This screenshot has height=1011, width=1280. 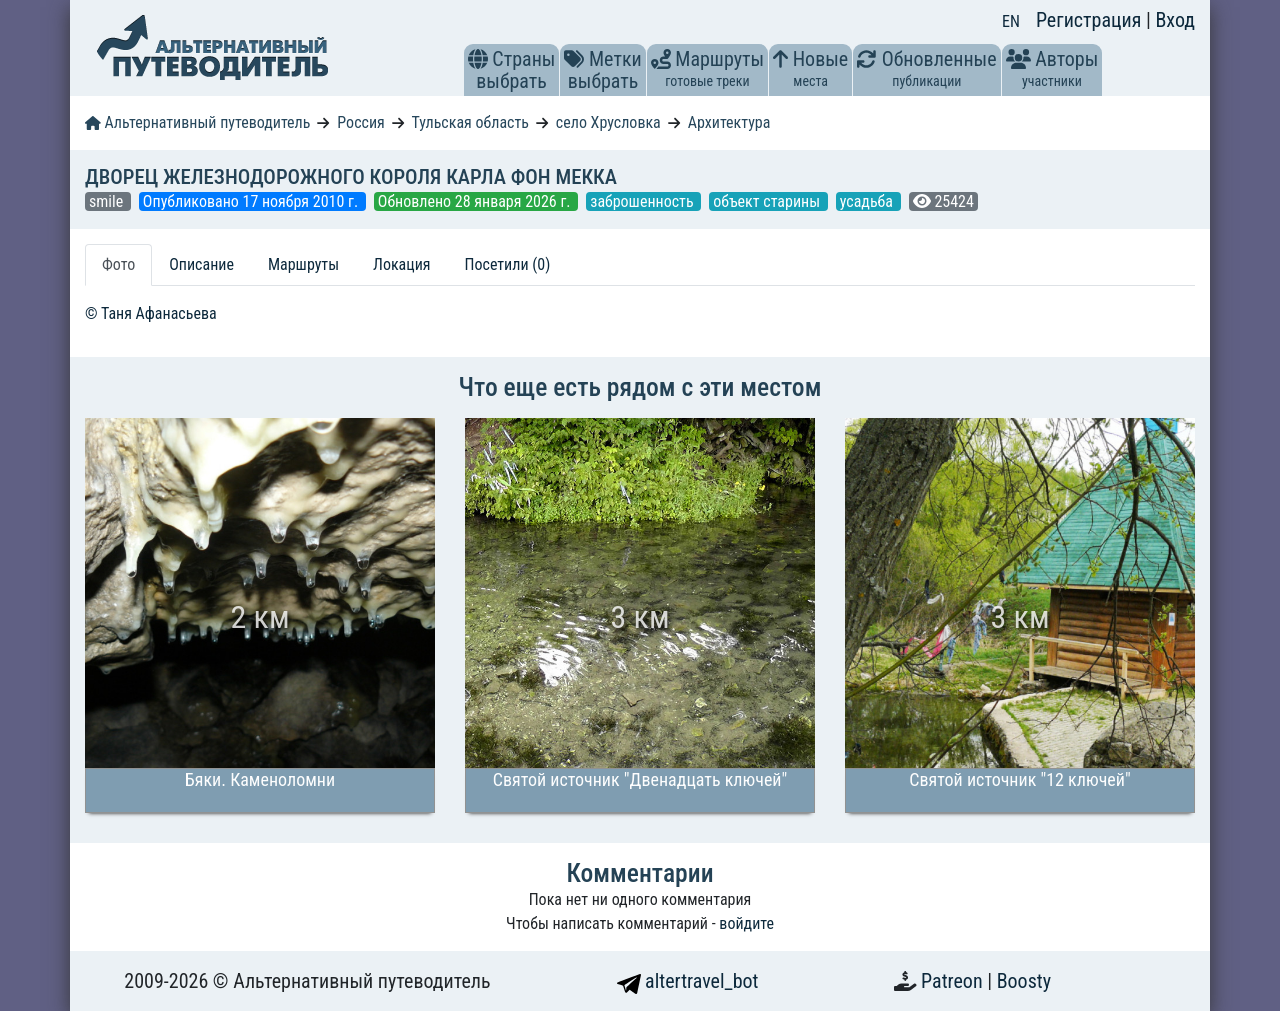 What do you see at coordinates (478, 59) in the screenshot?
I see `[button]` at bounding box center [478, 59].